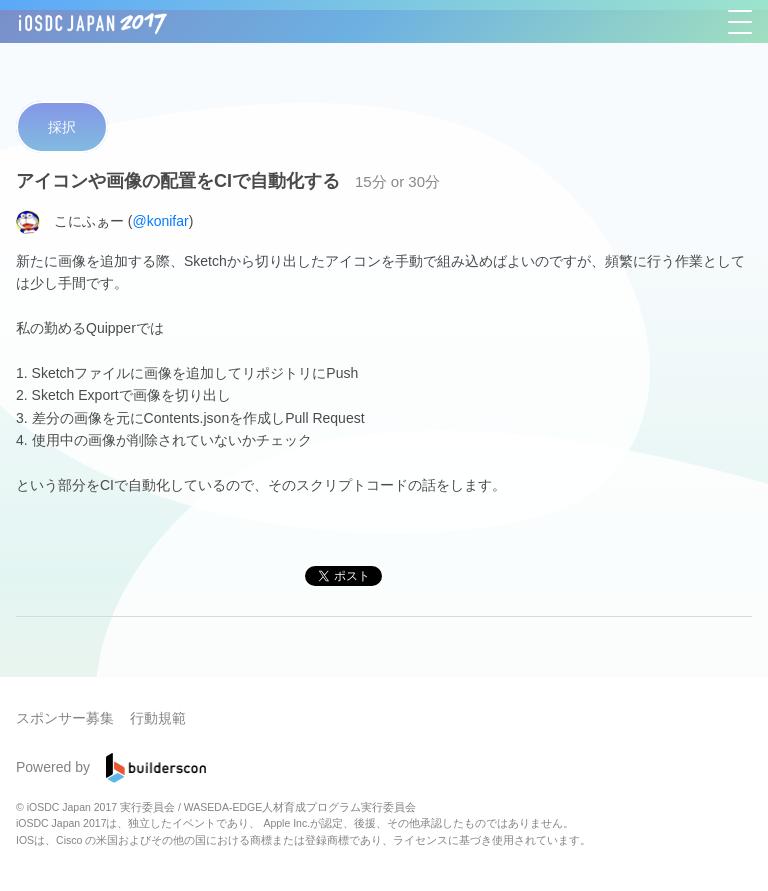  Describe the element at coordinates (160, 220) in the screenshot. I see `@konifar` at that location.